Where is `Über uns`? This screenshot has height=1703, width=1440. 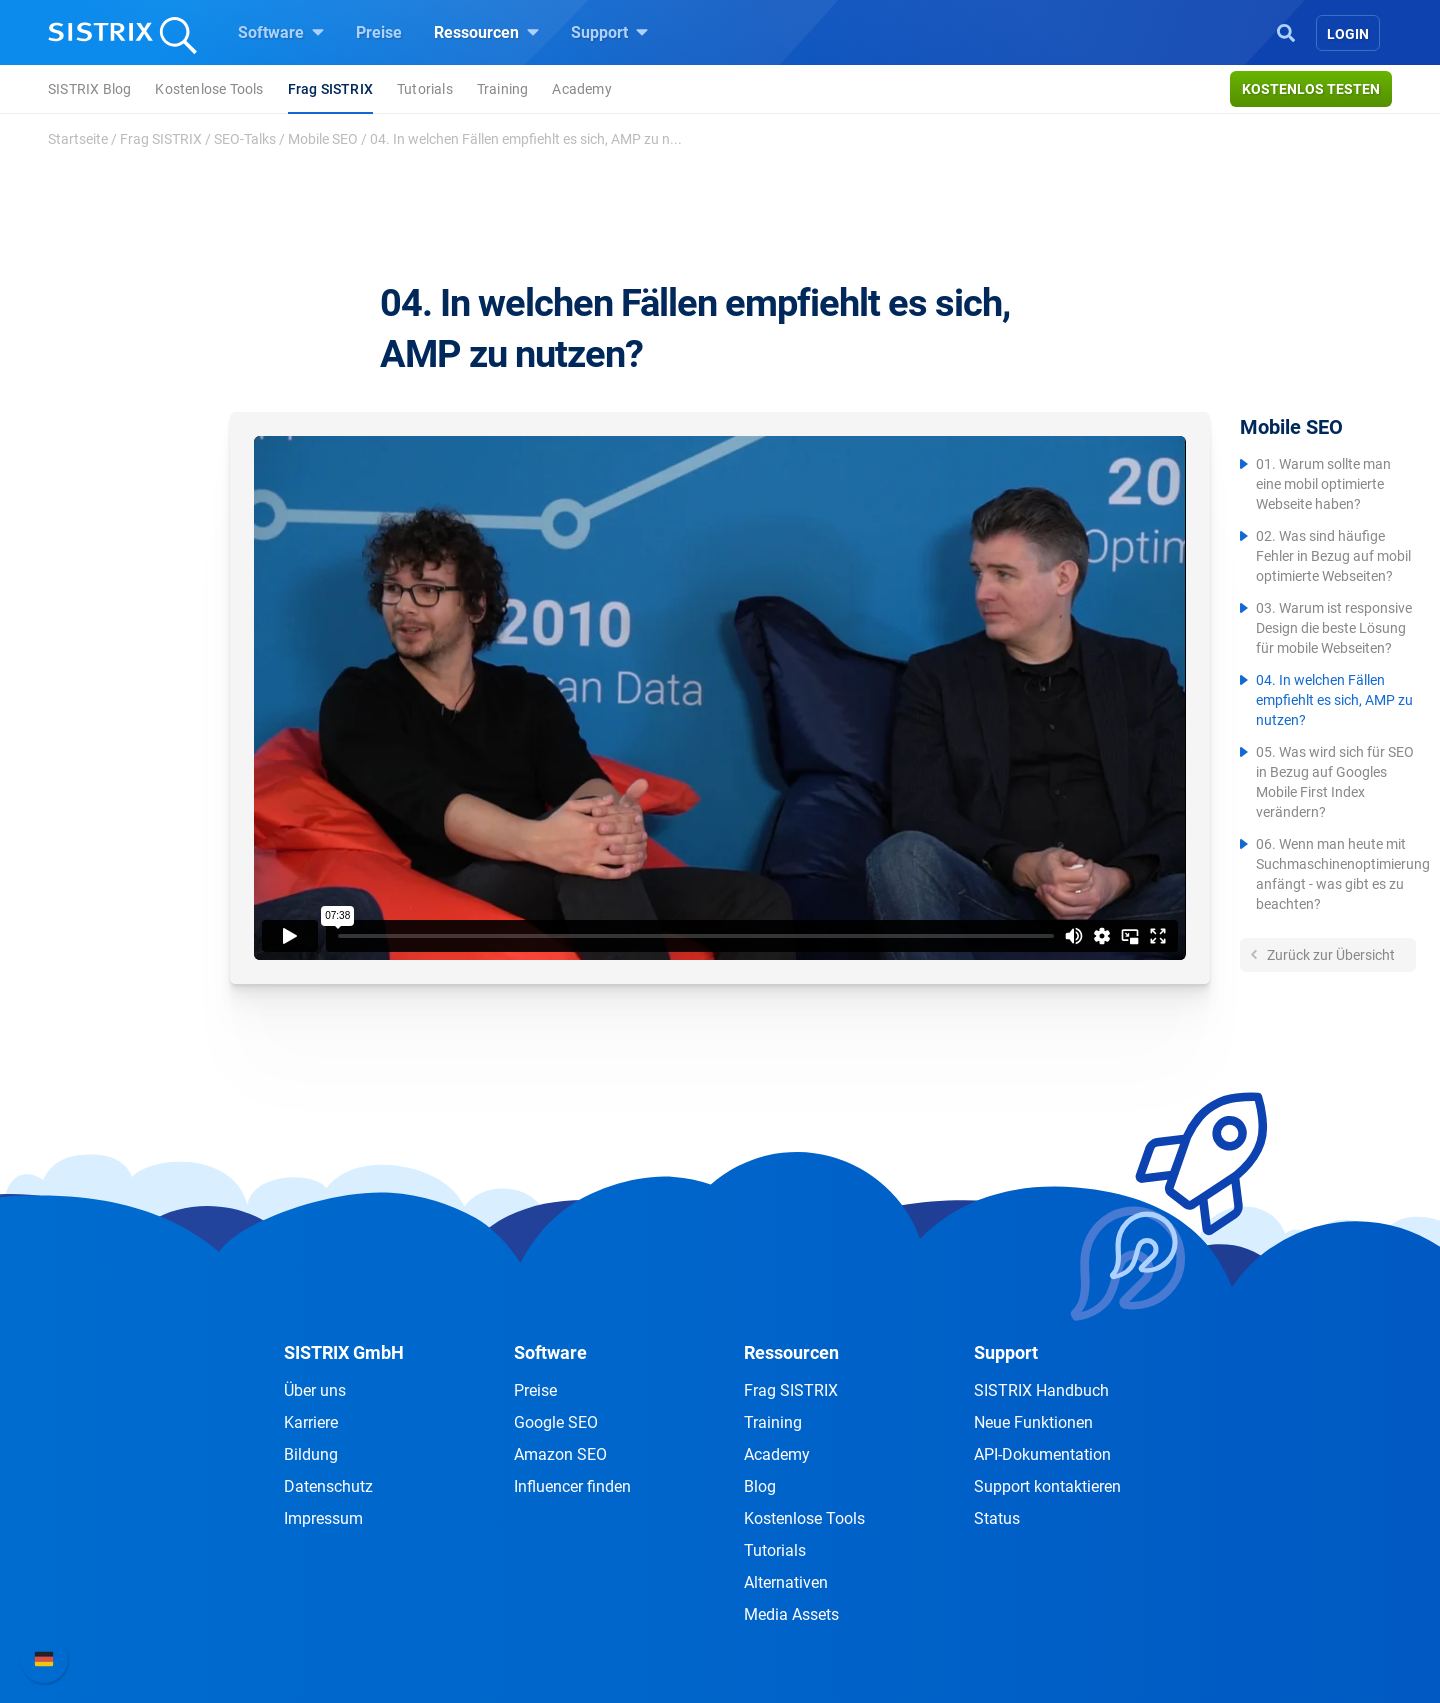
Über uns is located at coordinates (315, 1390).